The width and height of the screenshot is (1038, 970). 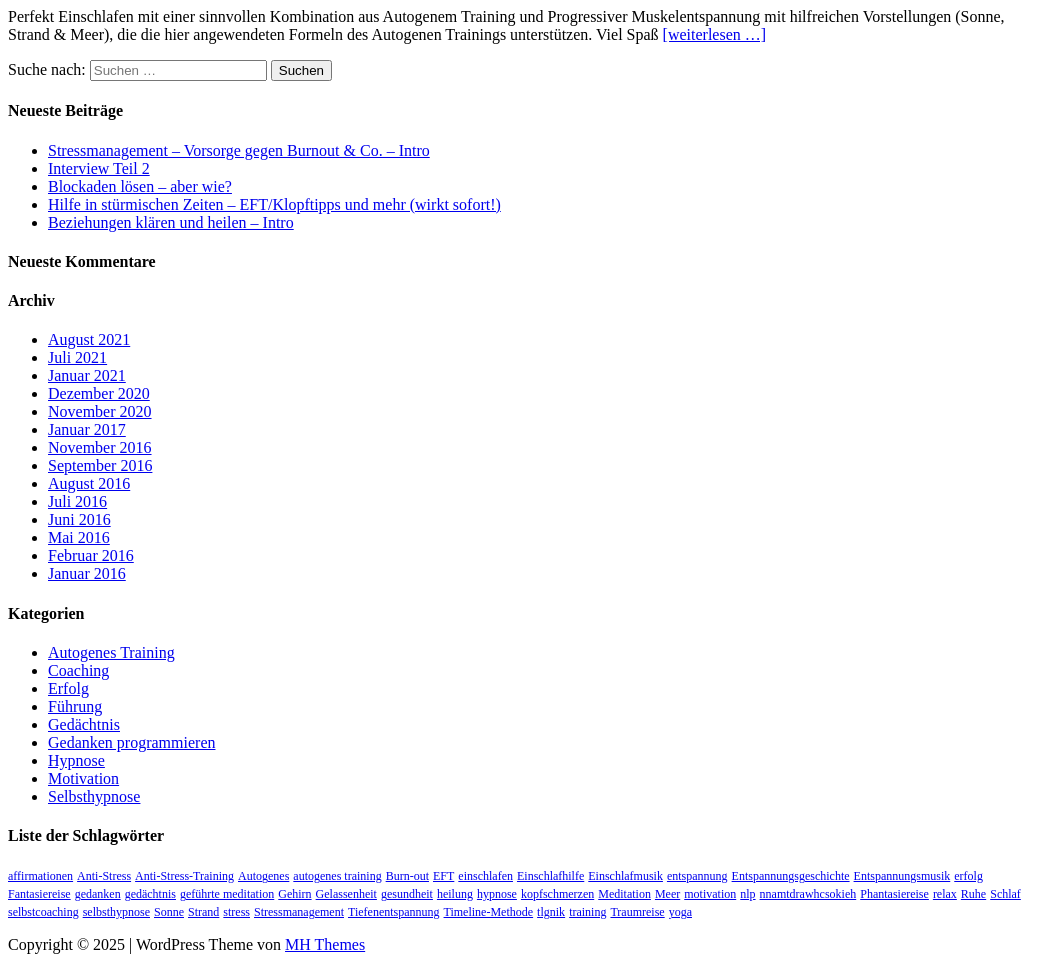 I want to click on Hypnose, so click(x=76, y=760).